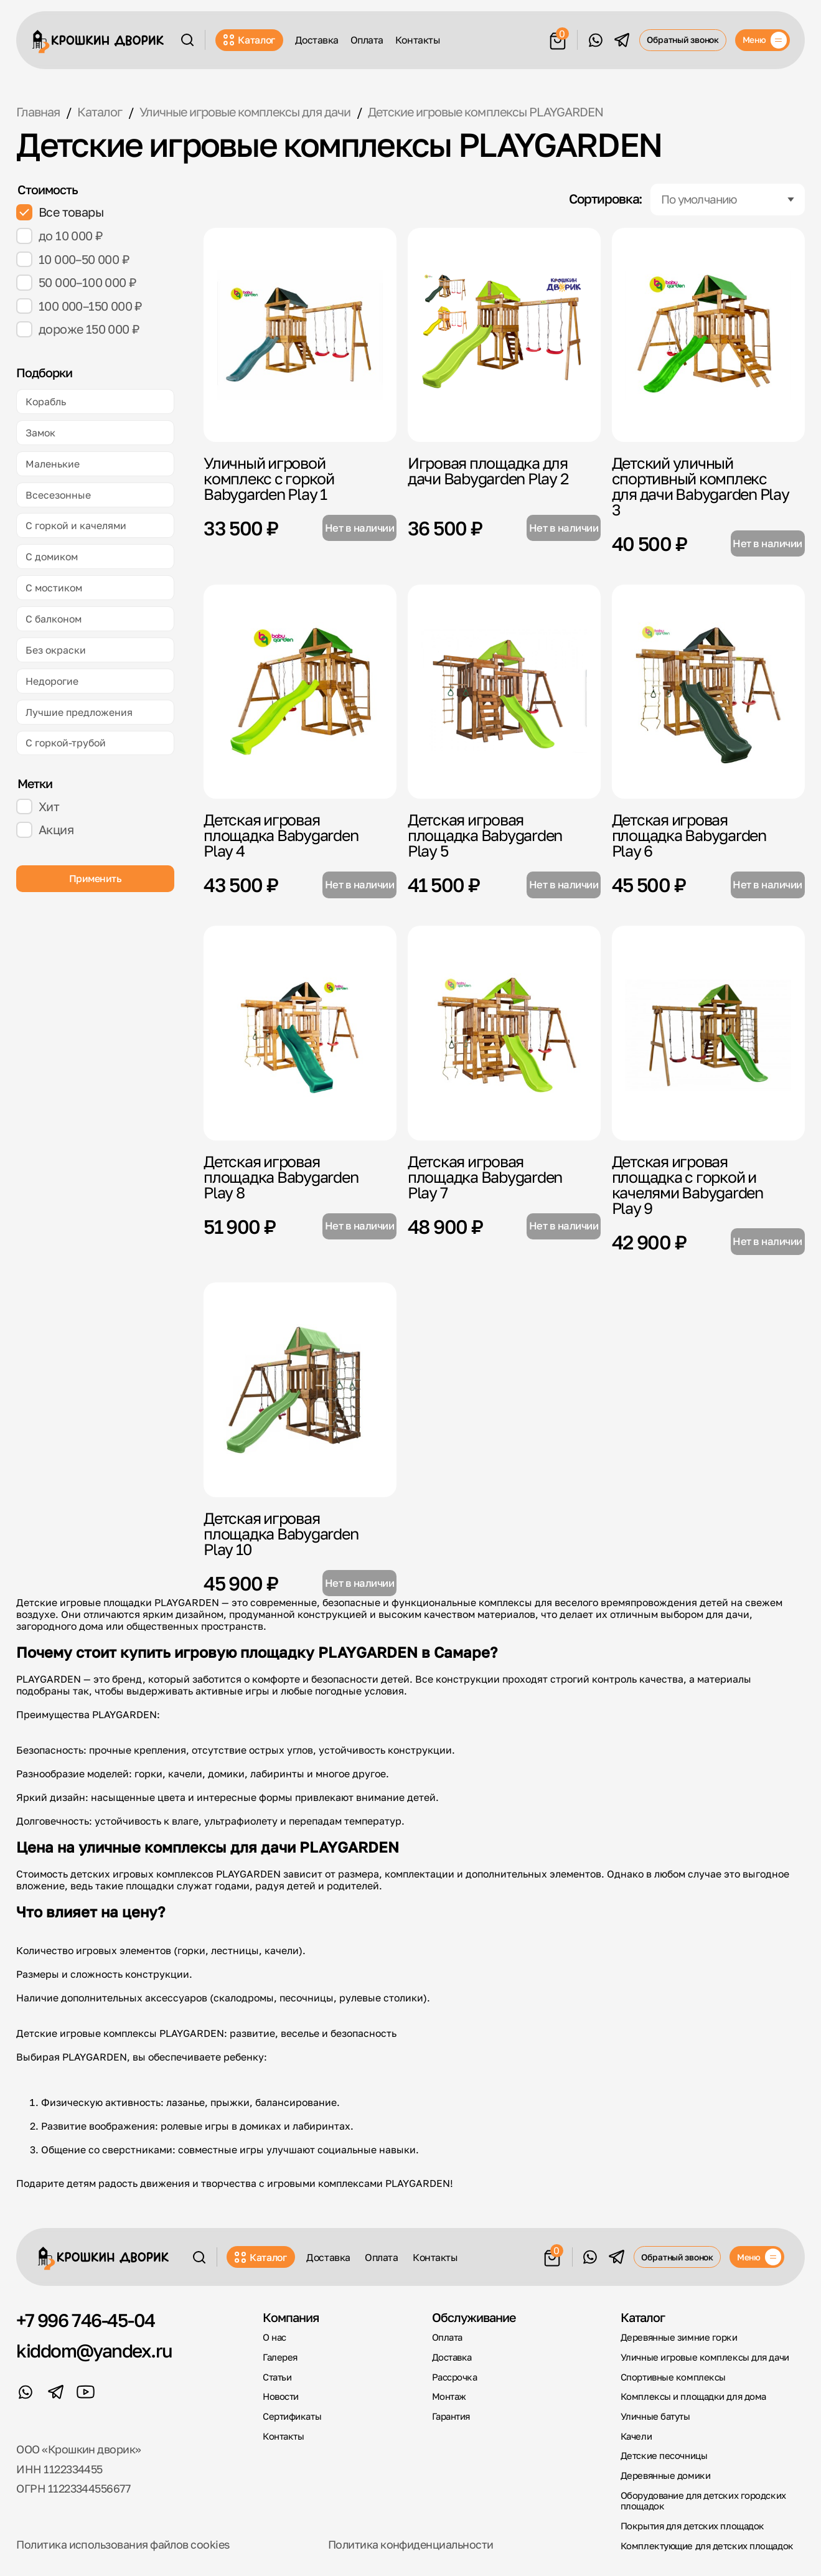 Image resolution: width=821 pixels, height=2576 pixels. What do you see at coordinates (269, 478) in the screenshot?
I see `Уличный игровой комплекс с горкой Babygarden Play 1` at bounding box center [269, 478].